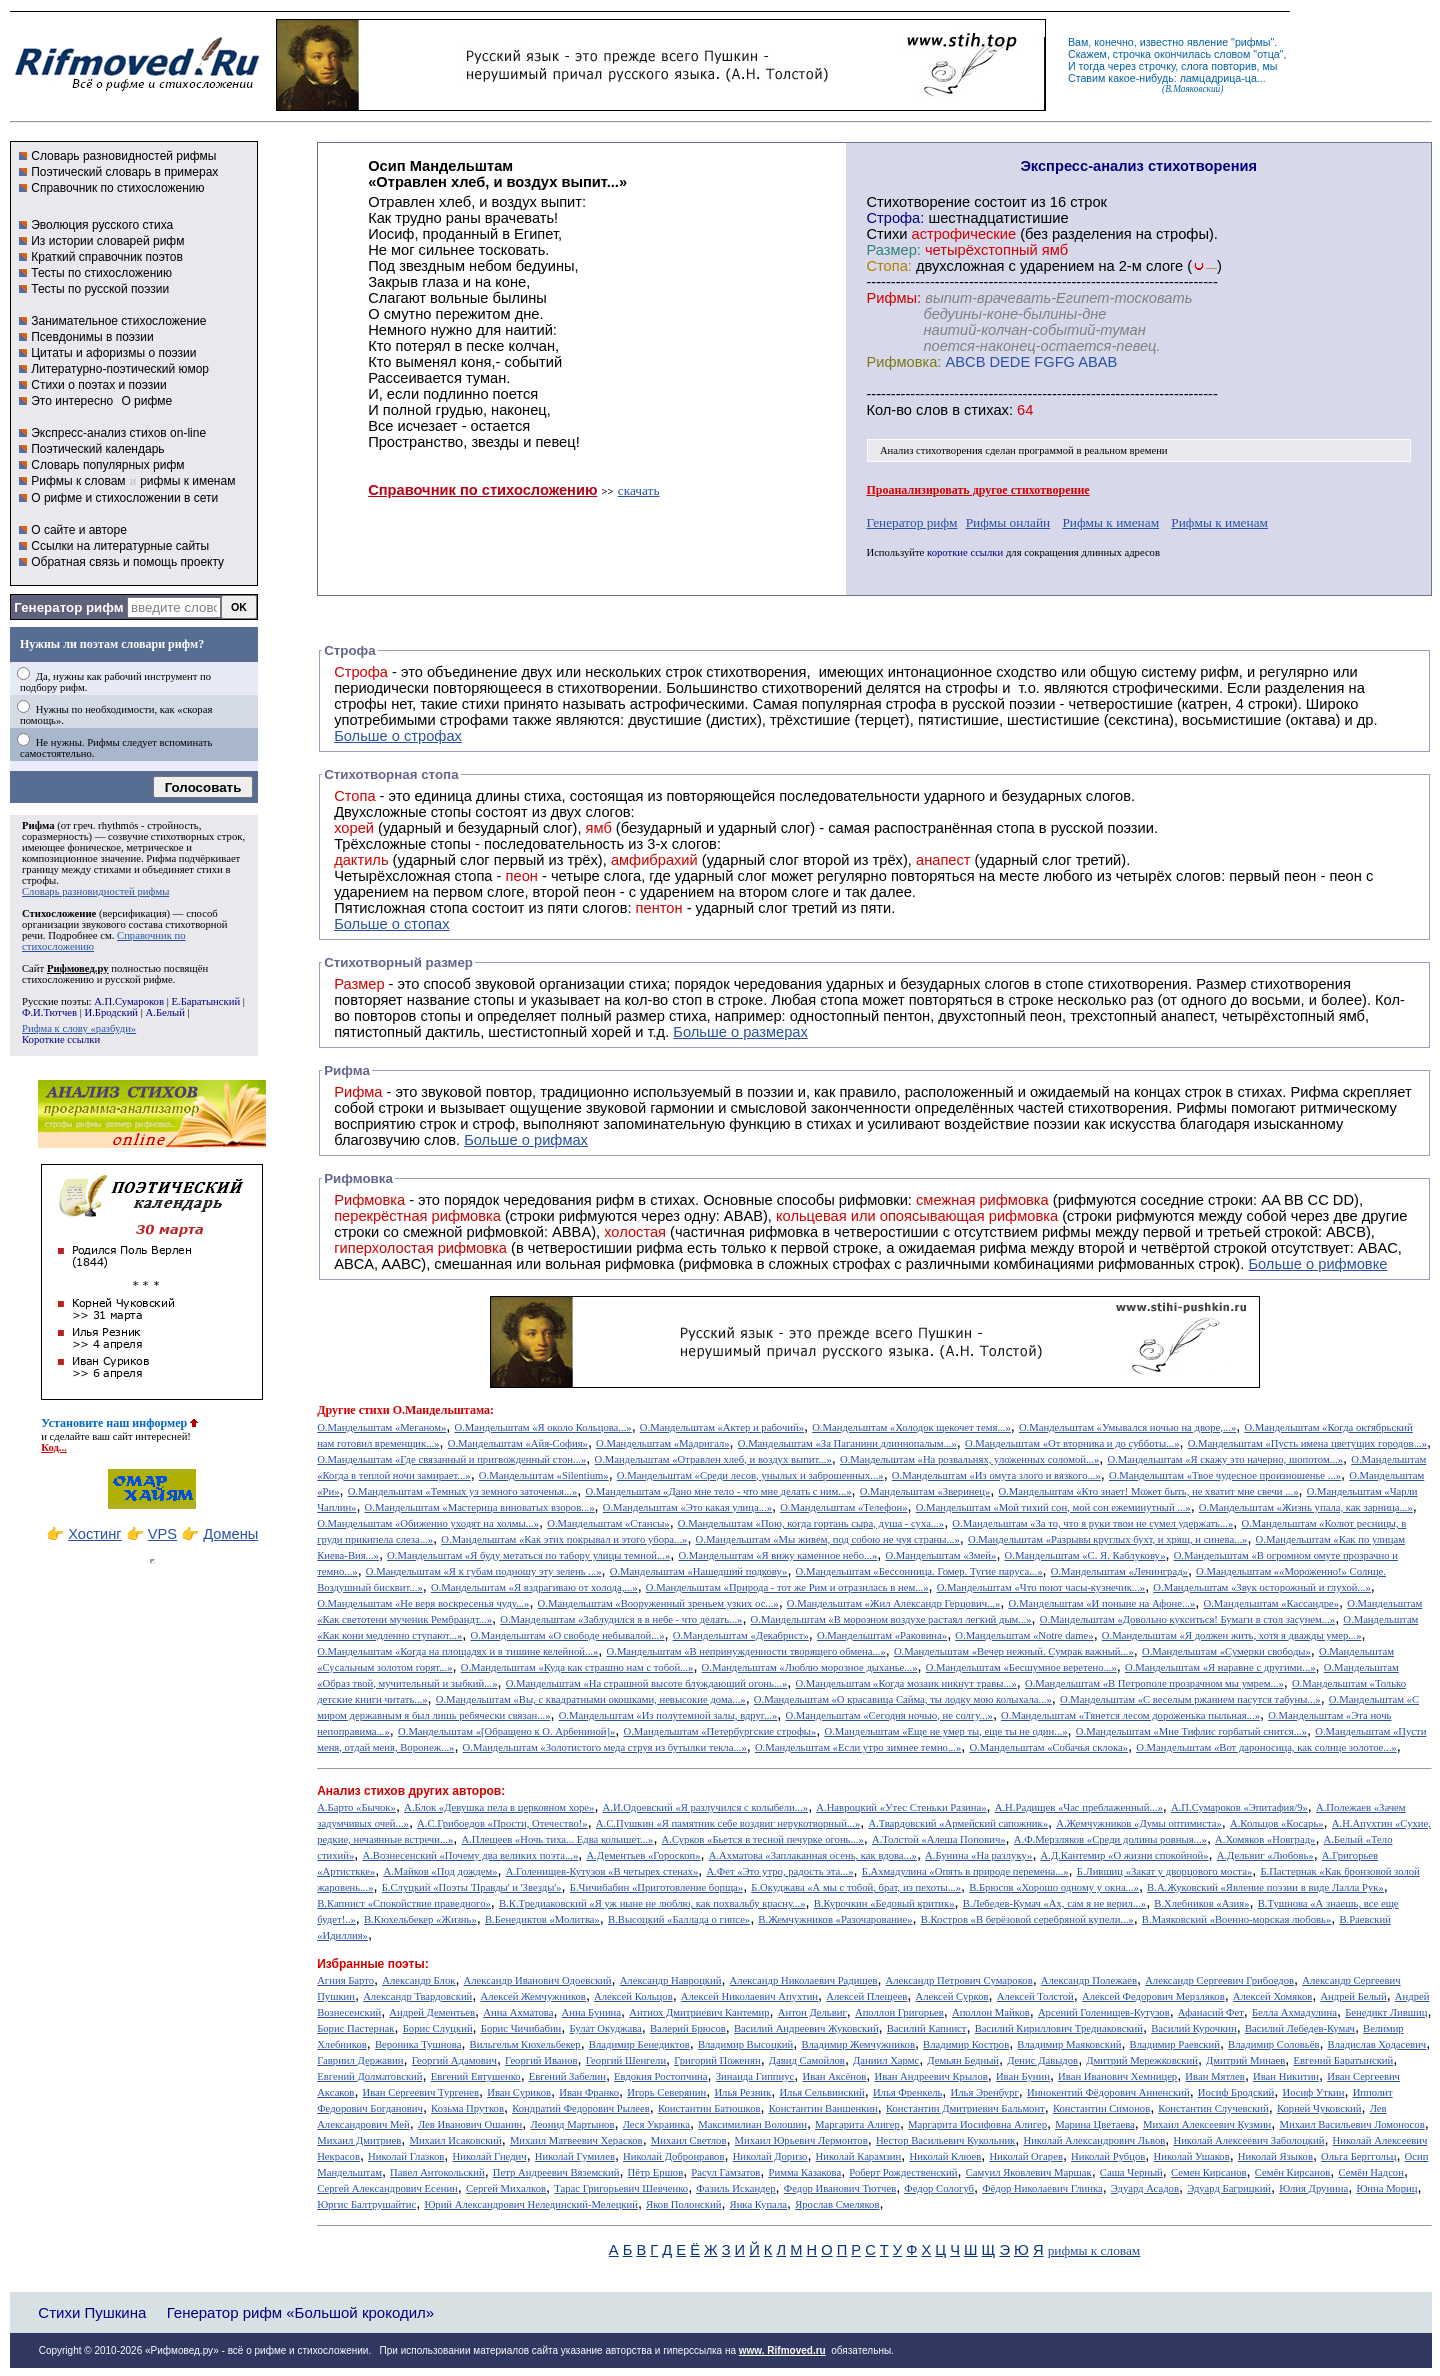  Describe the element at coordinates (1253, 42) in the screenshot. I see `рифмы` at that location.